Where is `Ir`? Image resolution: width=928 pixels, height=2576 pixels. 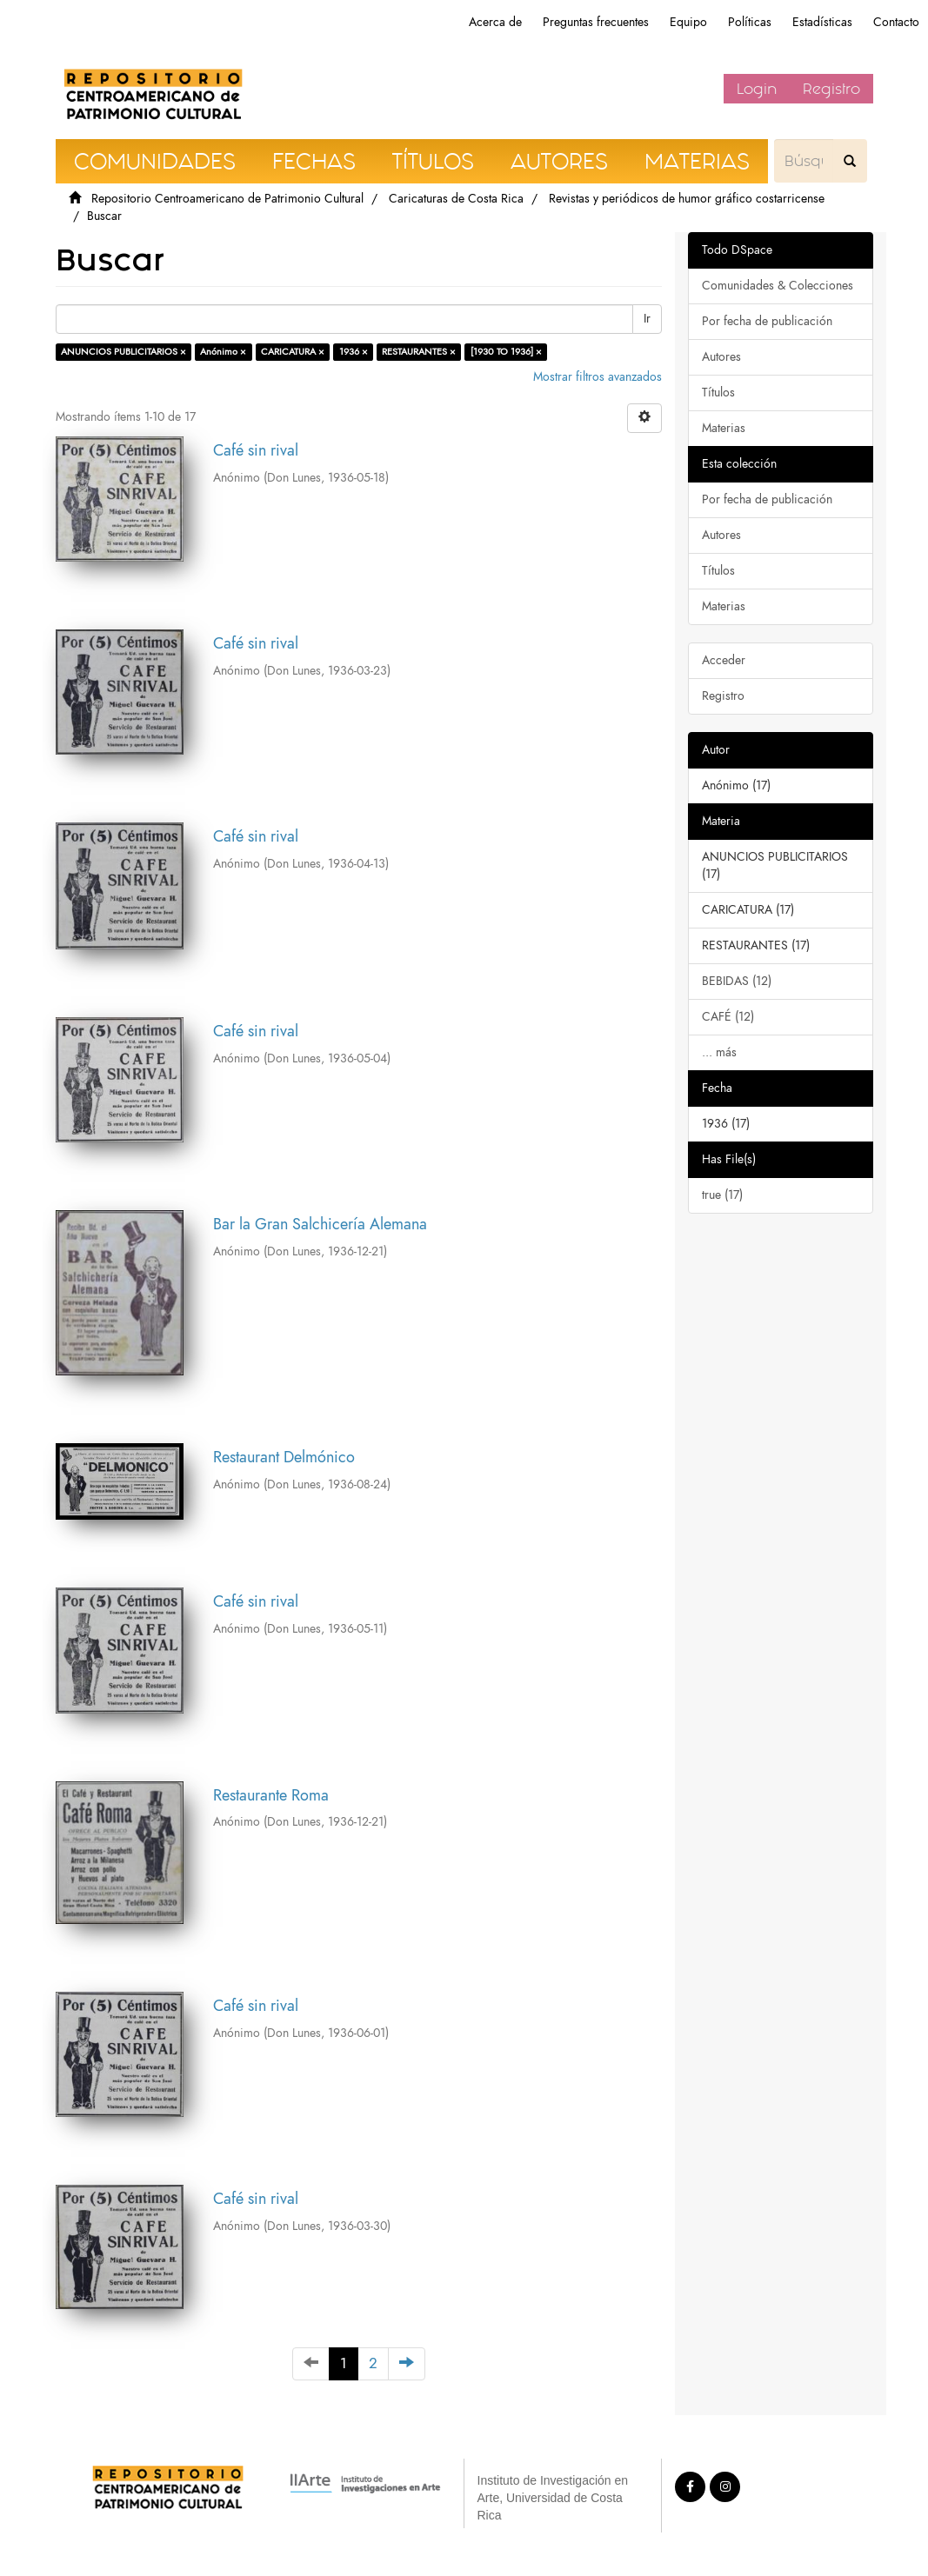
Ir is located at coordinates (647, 318).